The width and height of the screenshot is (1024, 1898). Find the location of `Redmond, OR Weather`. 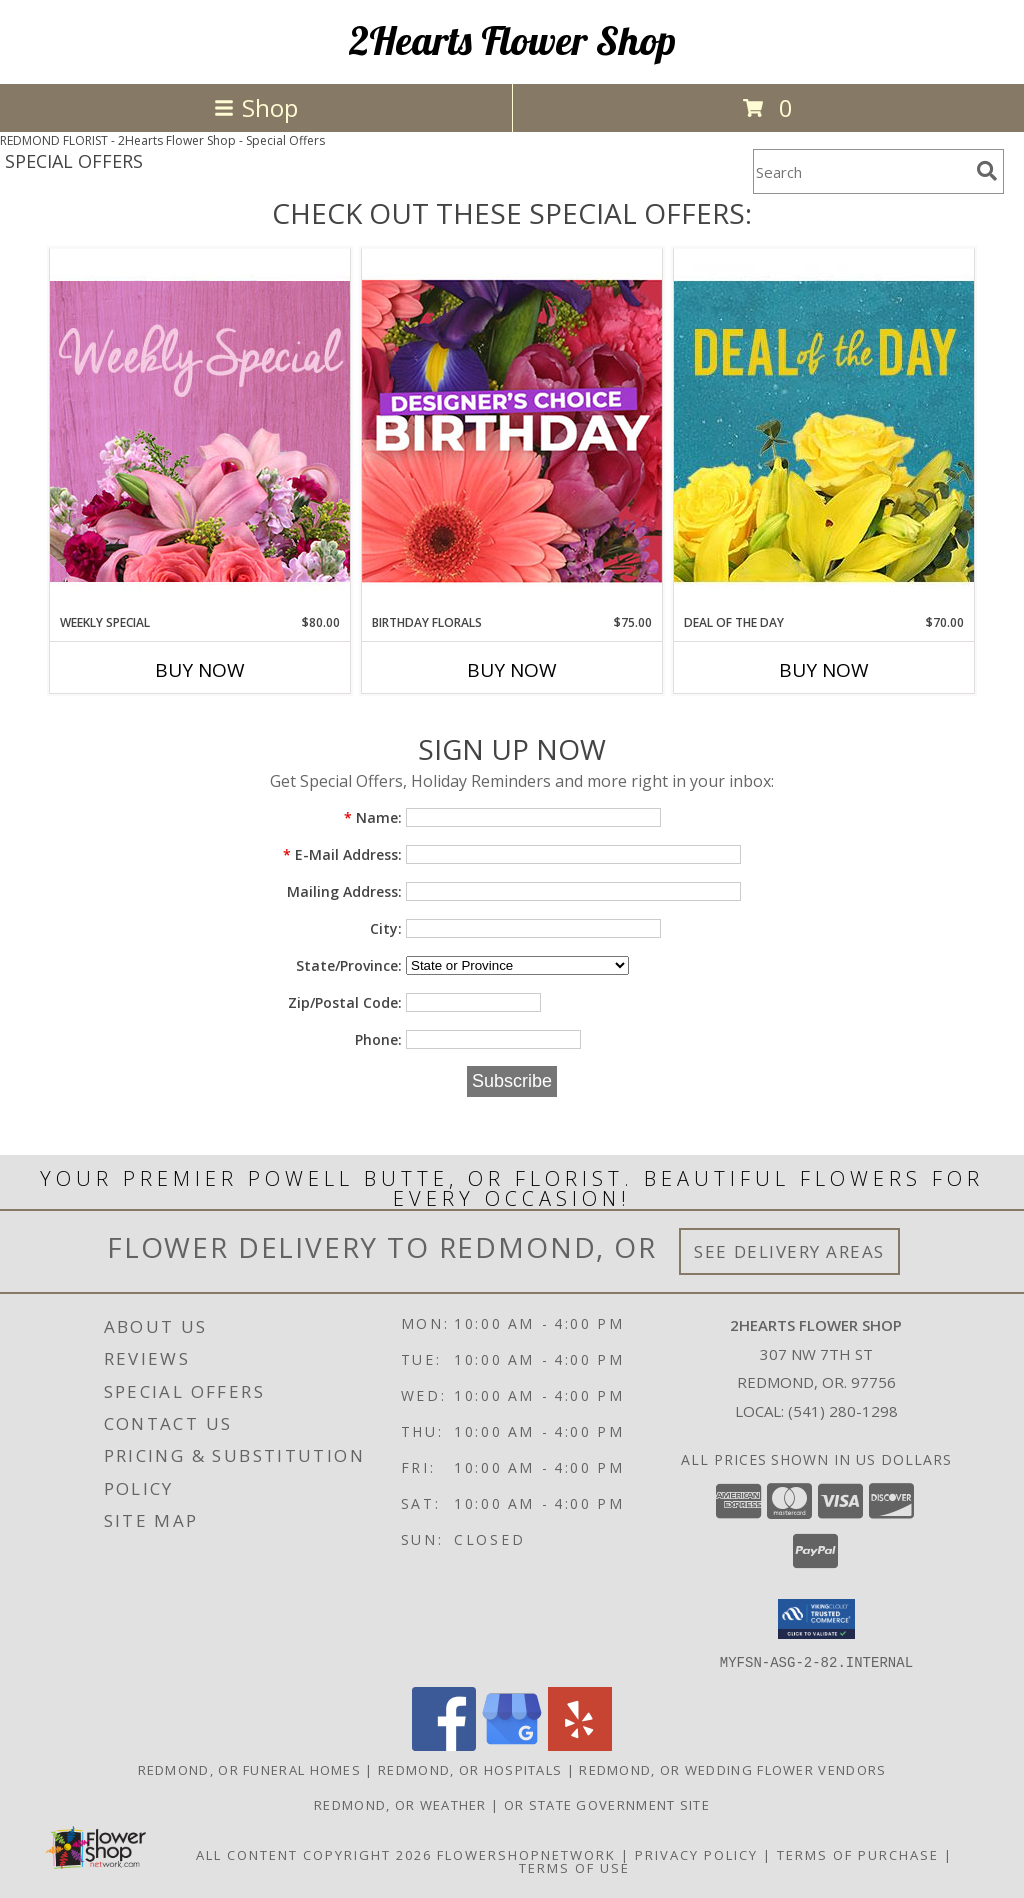

Redmond, OR Weather is located at coordinates (400, 1804).